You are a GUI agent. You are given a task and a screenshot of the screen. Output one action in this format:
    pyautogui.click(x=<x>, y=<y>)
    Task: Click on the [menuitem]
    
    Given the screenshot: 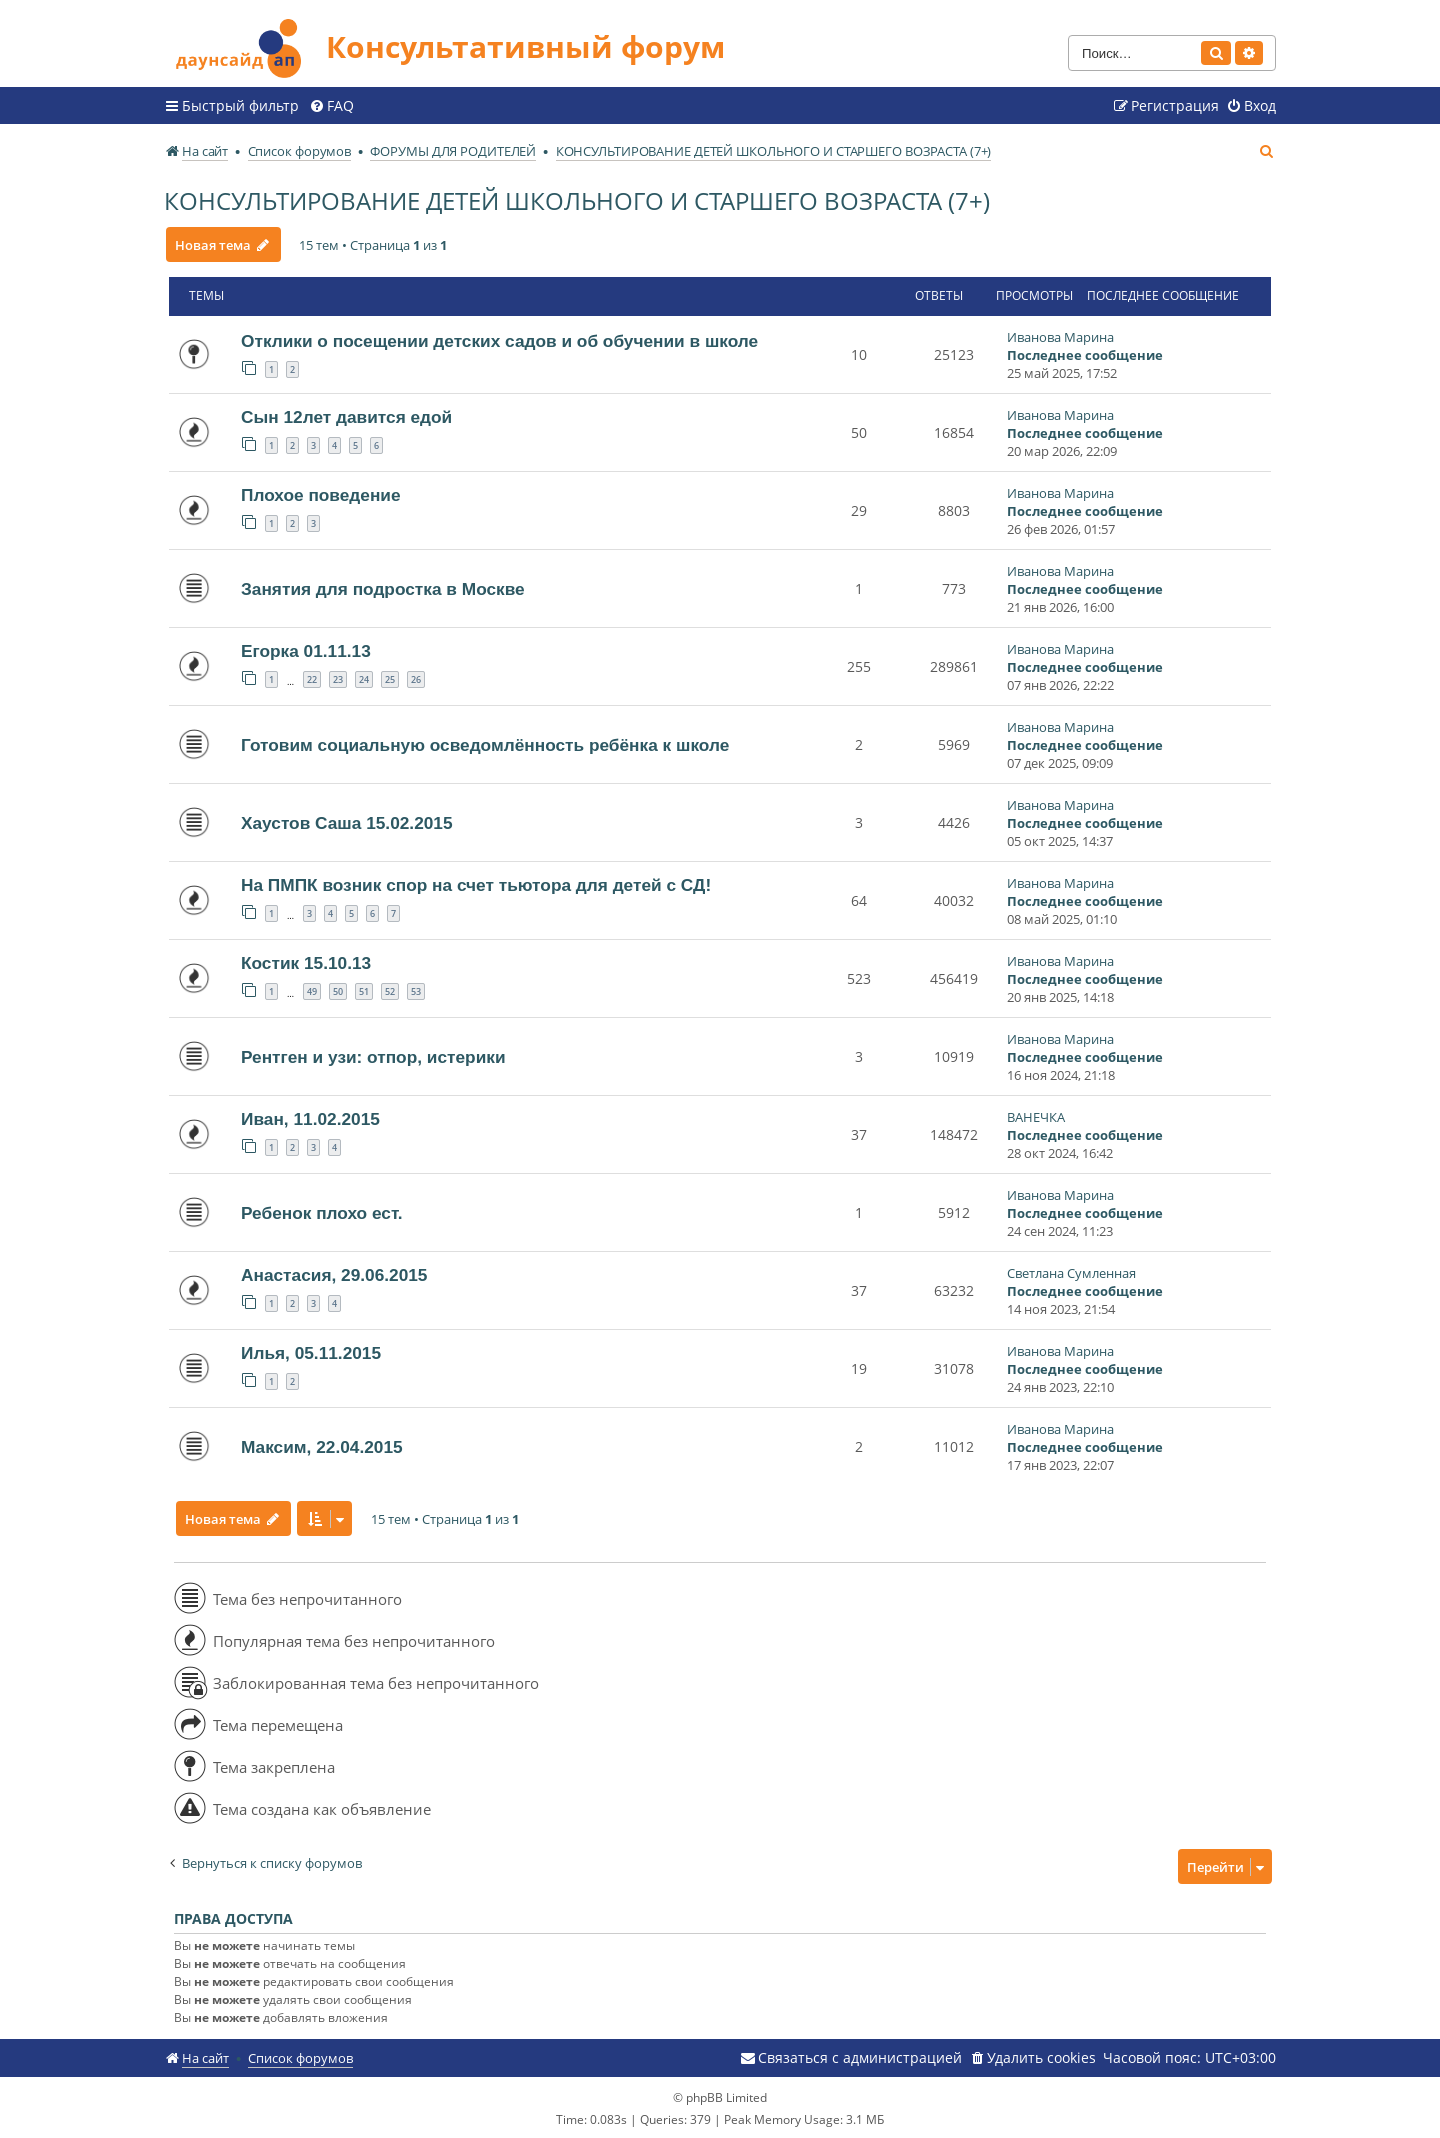 What is the action you would take?
    pyautogui.click(x=331, y=105)
    